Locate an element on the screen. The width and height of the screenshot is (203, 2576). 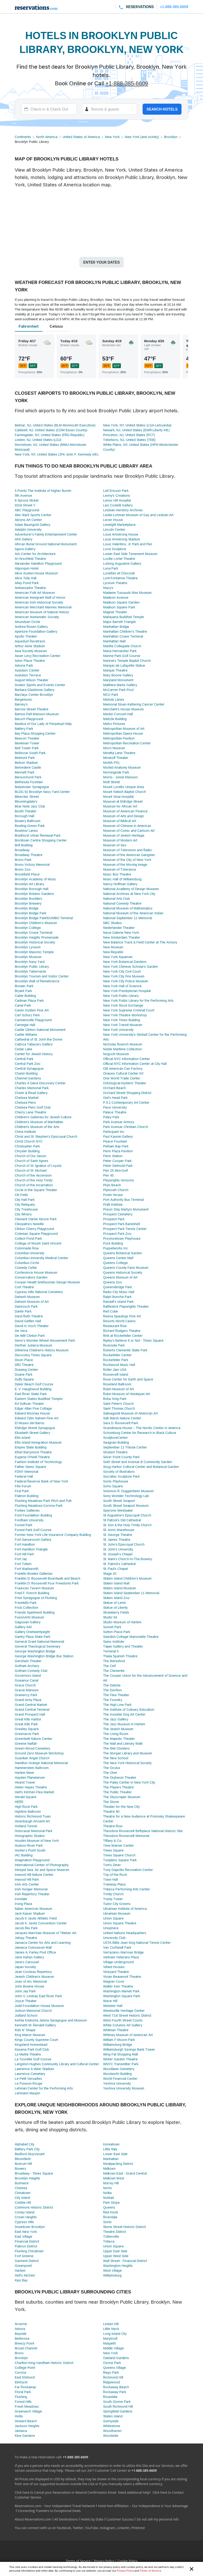
Cherry Lane Theatre is located at coordinates (30, 1112).